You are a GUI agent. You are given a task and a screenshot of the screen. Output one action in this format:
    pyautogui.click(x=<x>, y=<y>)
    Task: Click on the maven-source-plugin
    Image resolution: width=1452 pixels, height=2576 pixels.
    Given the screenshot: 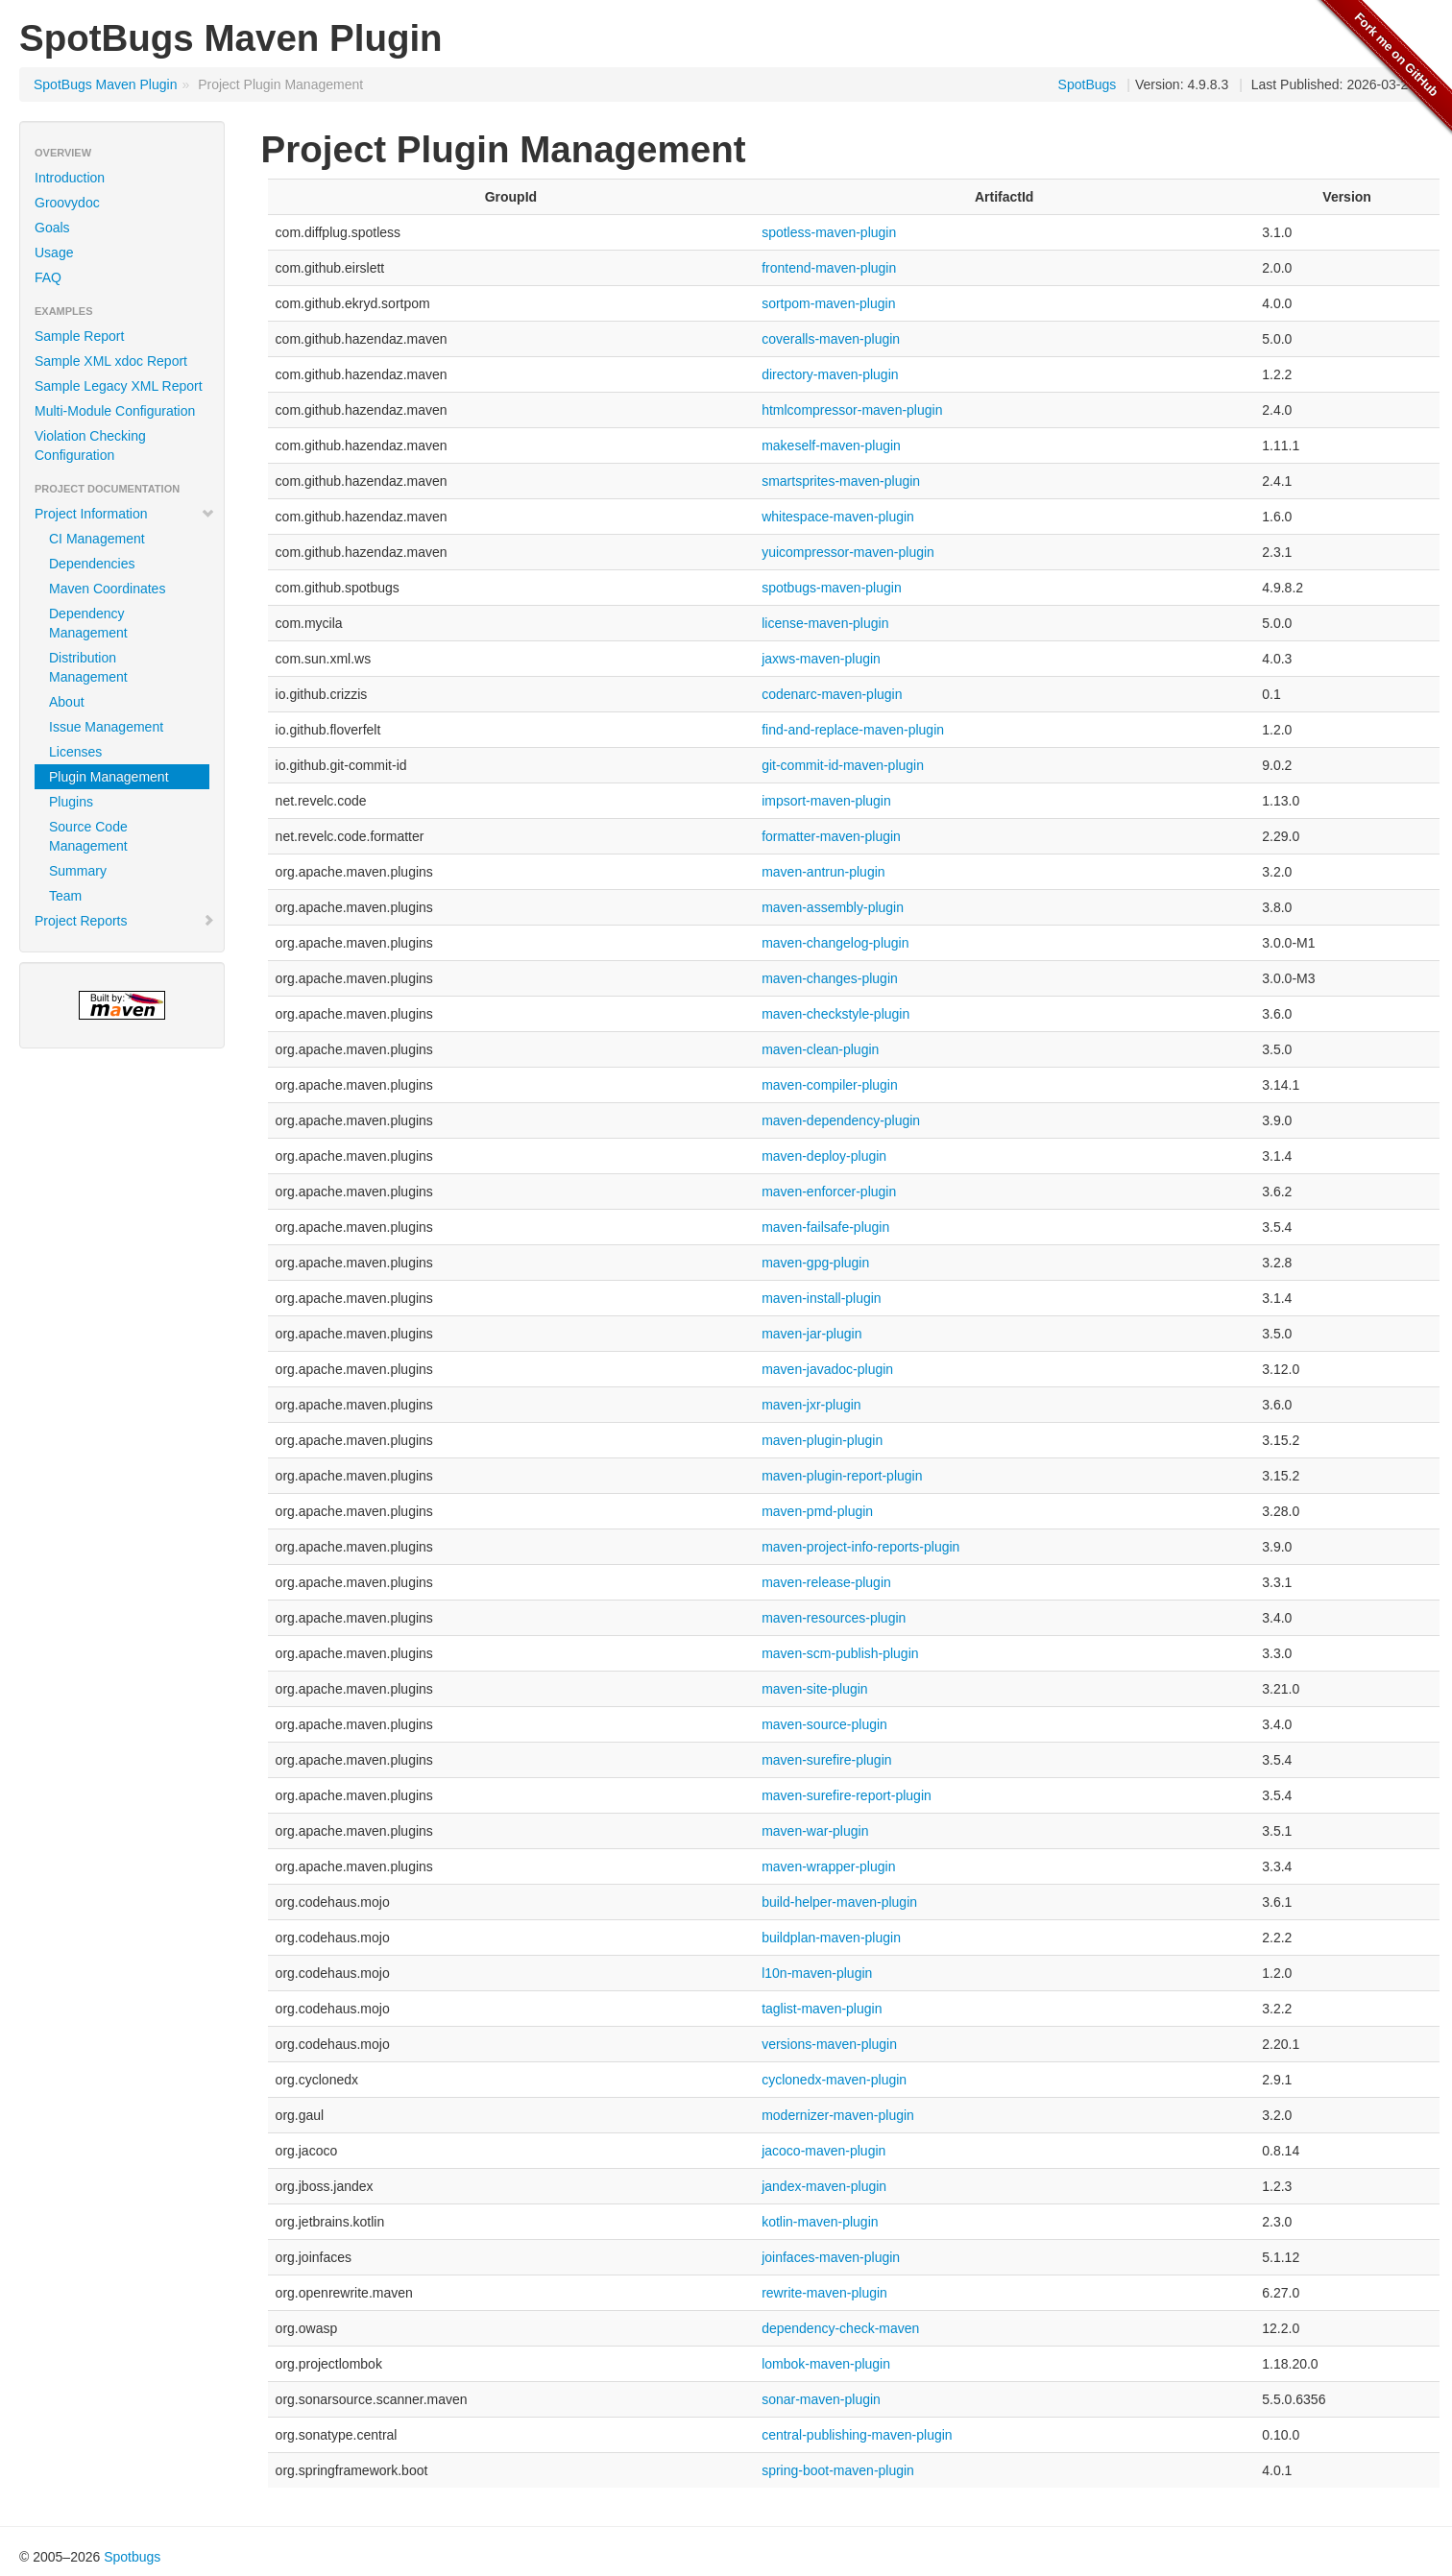 What is the action you would take?
    pyautogui.click(x=824, y=1724)
    